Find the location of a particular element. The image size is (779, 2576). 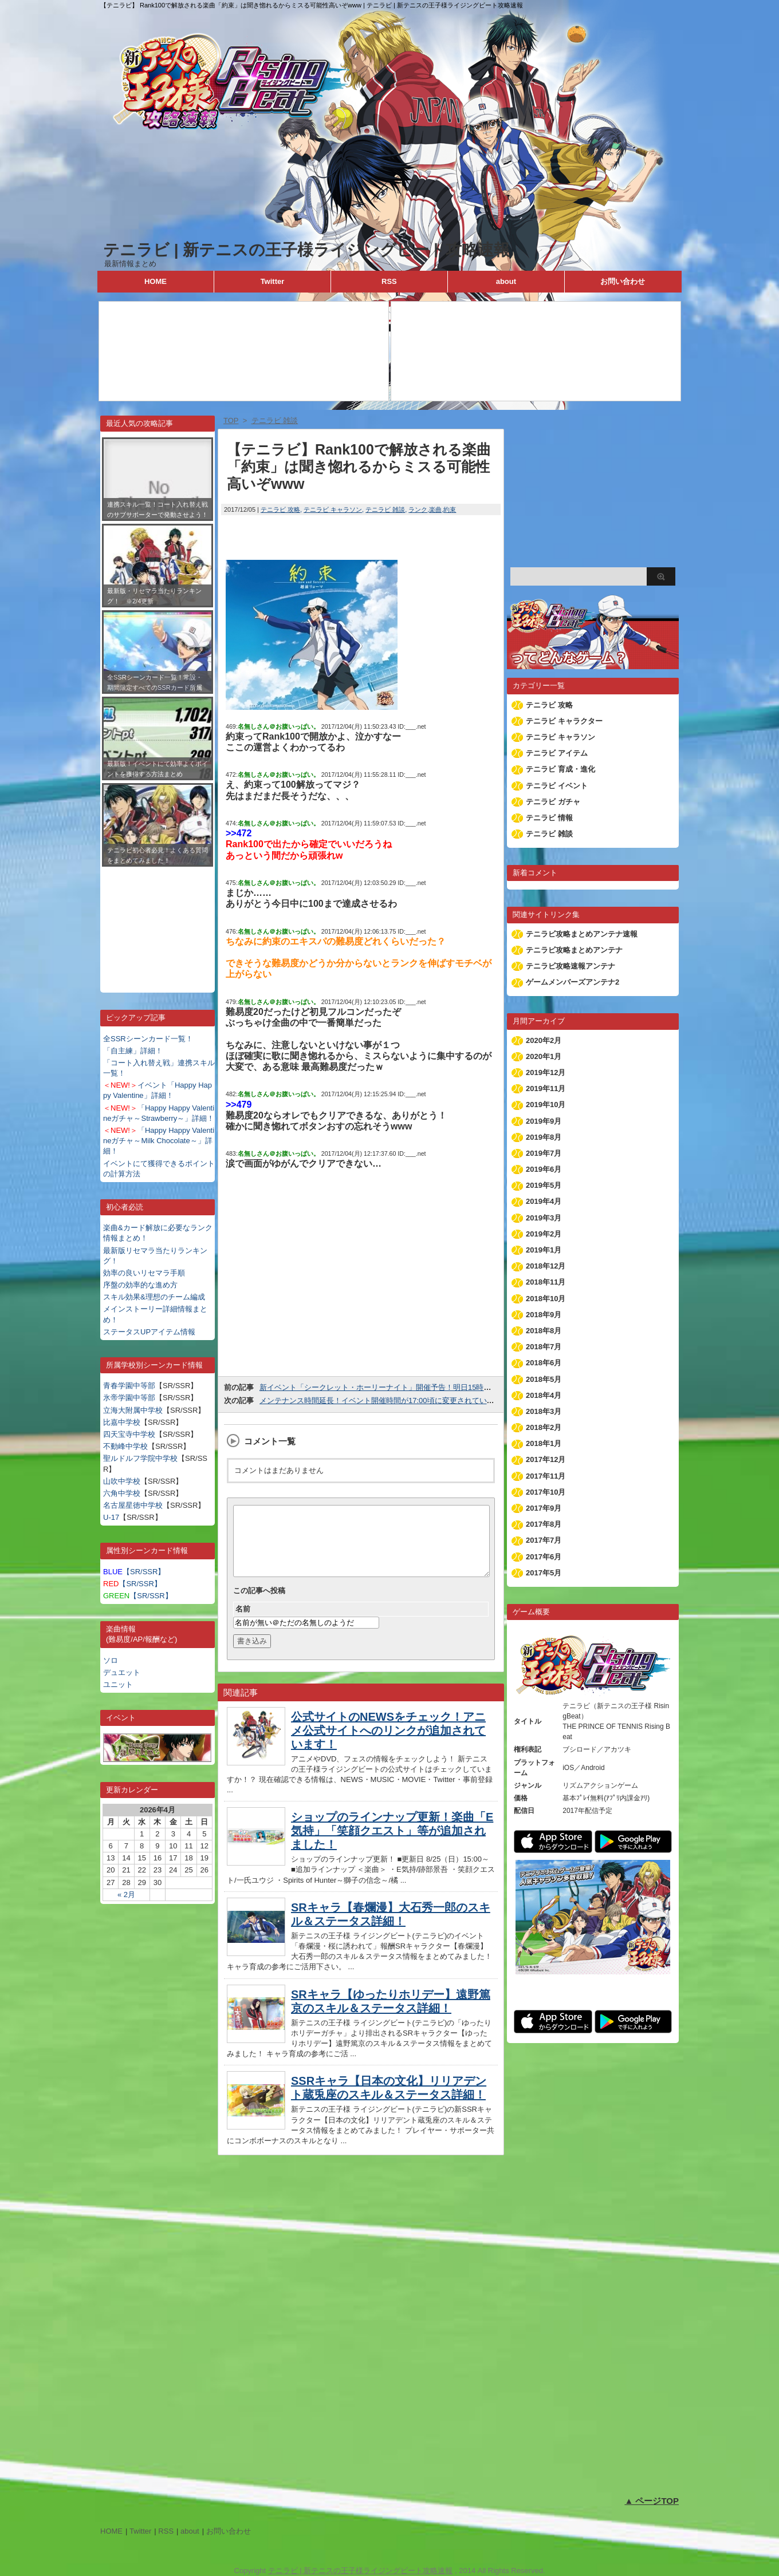

2019年4月 is located at coordinates (543, 1201).